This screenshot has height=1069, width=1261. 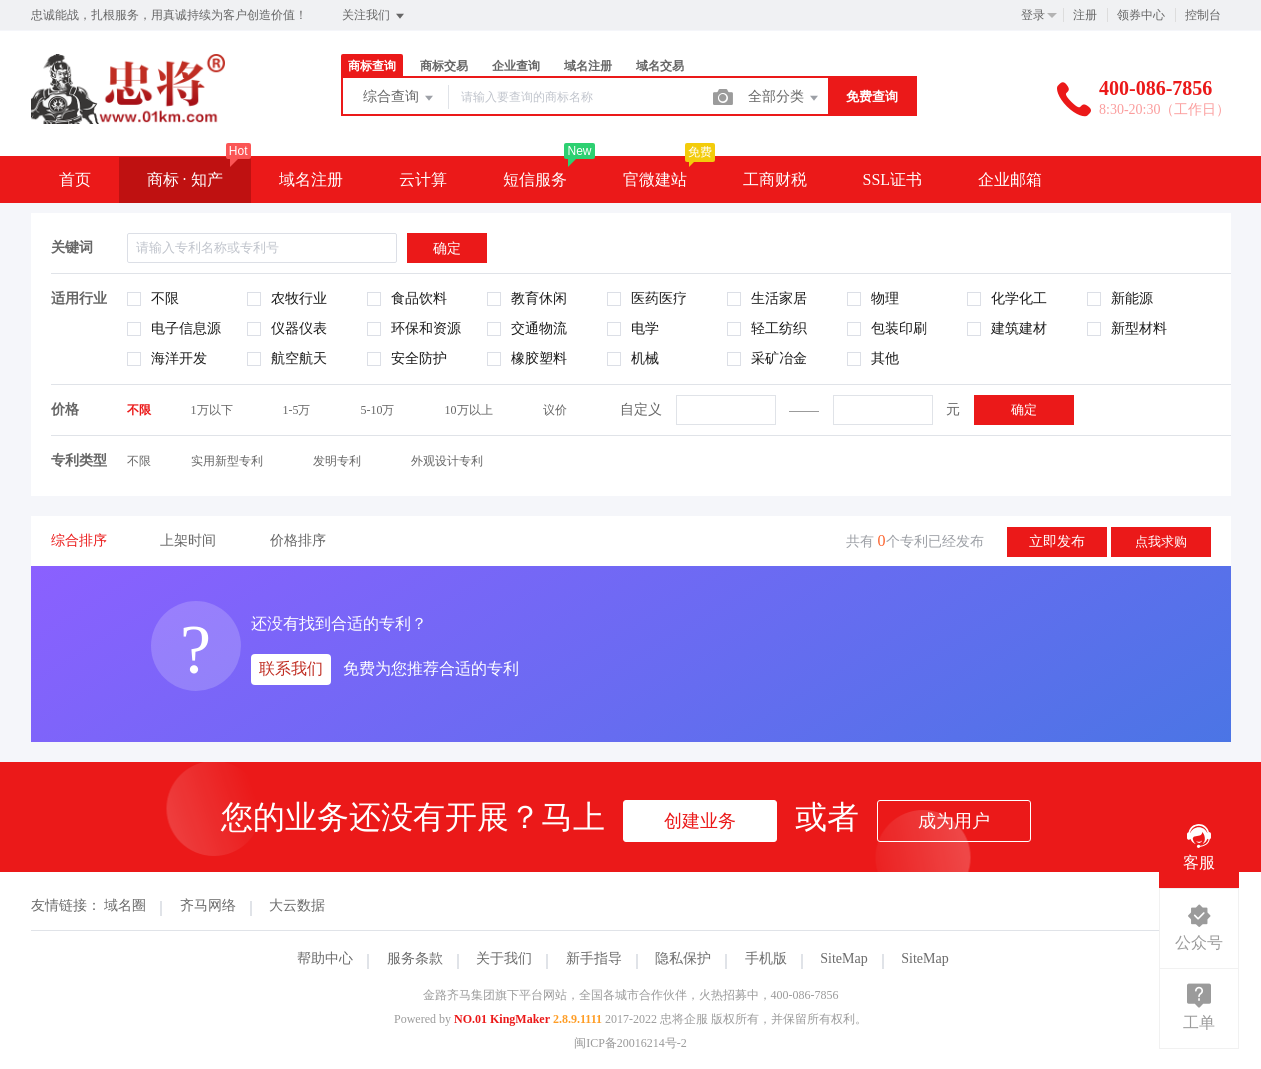 I want to click on 域名注册, so click(x=588, y=66).